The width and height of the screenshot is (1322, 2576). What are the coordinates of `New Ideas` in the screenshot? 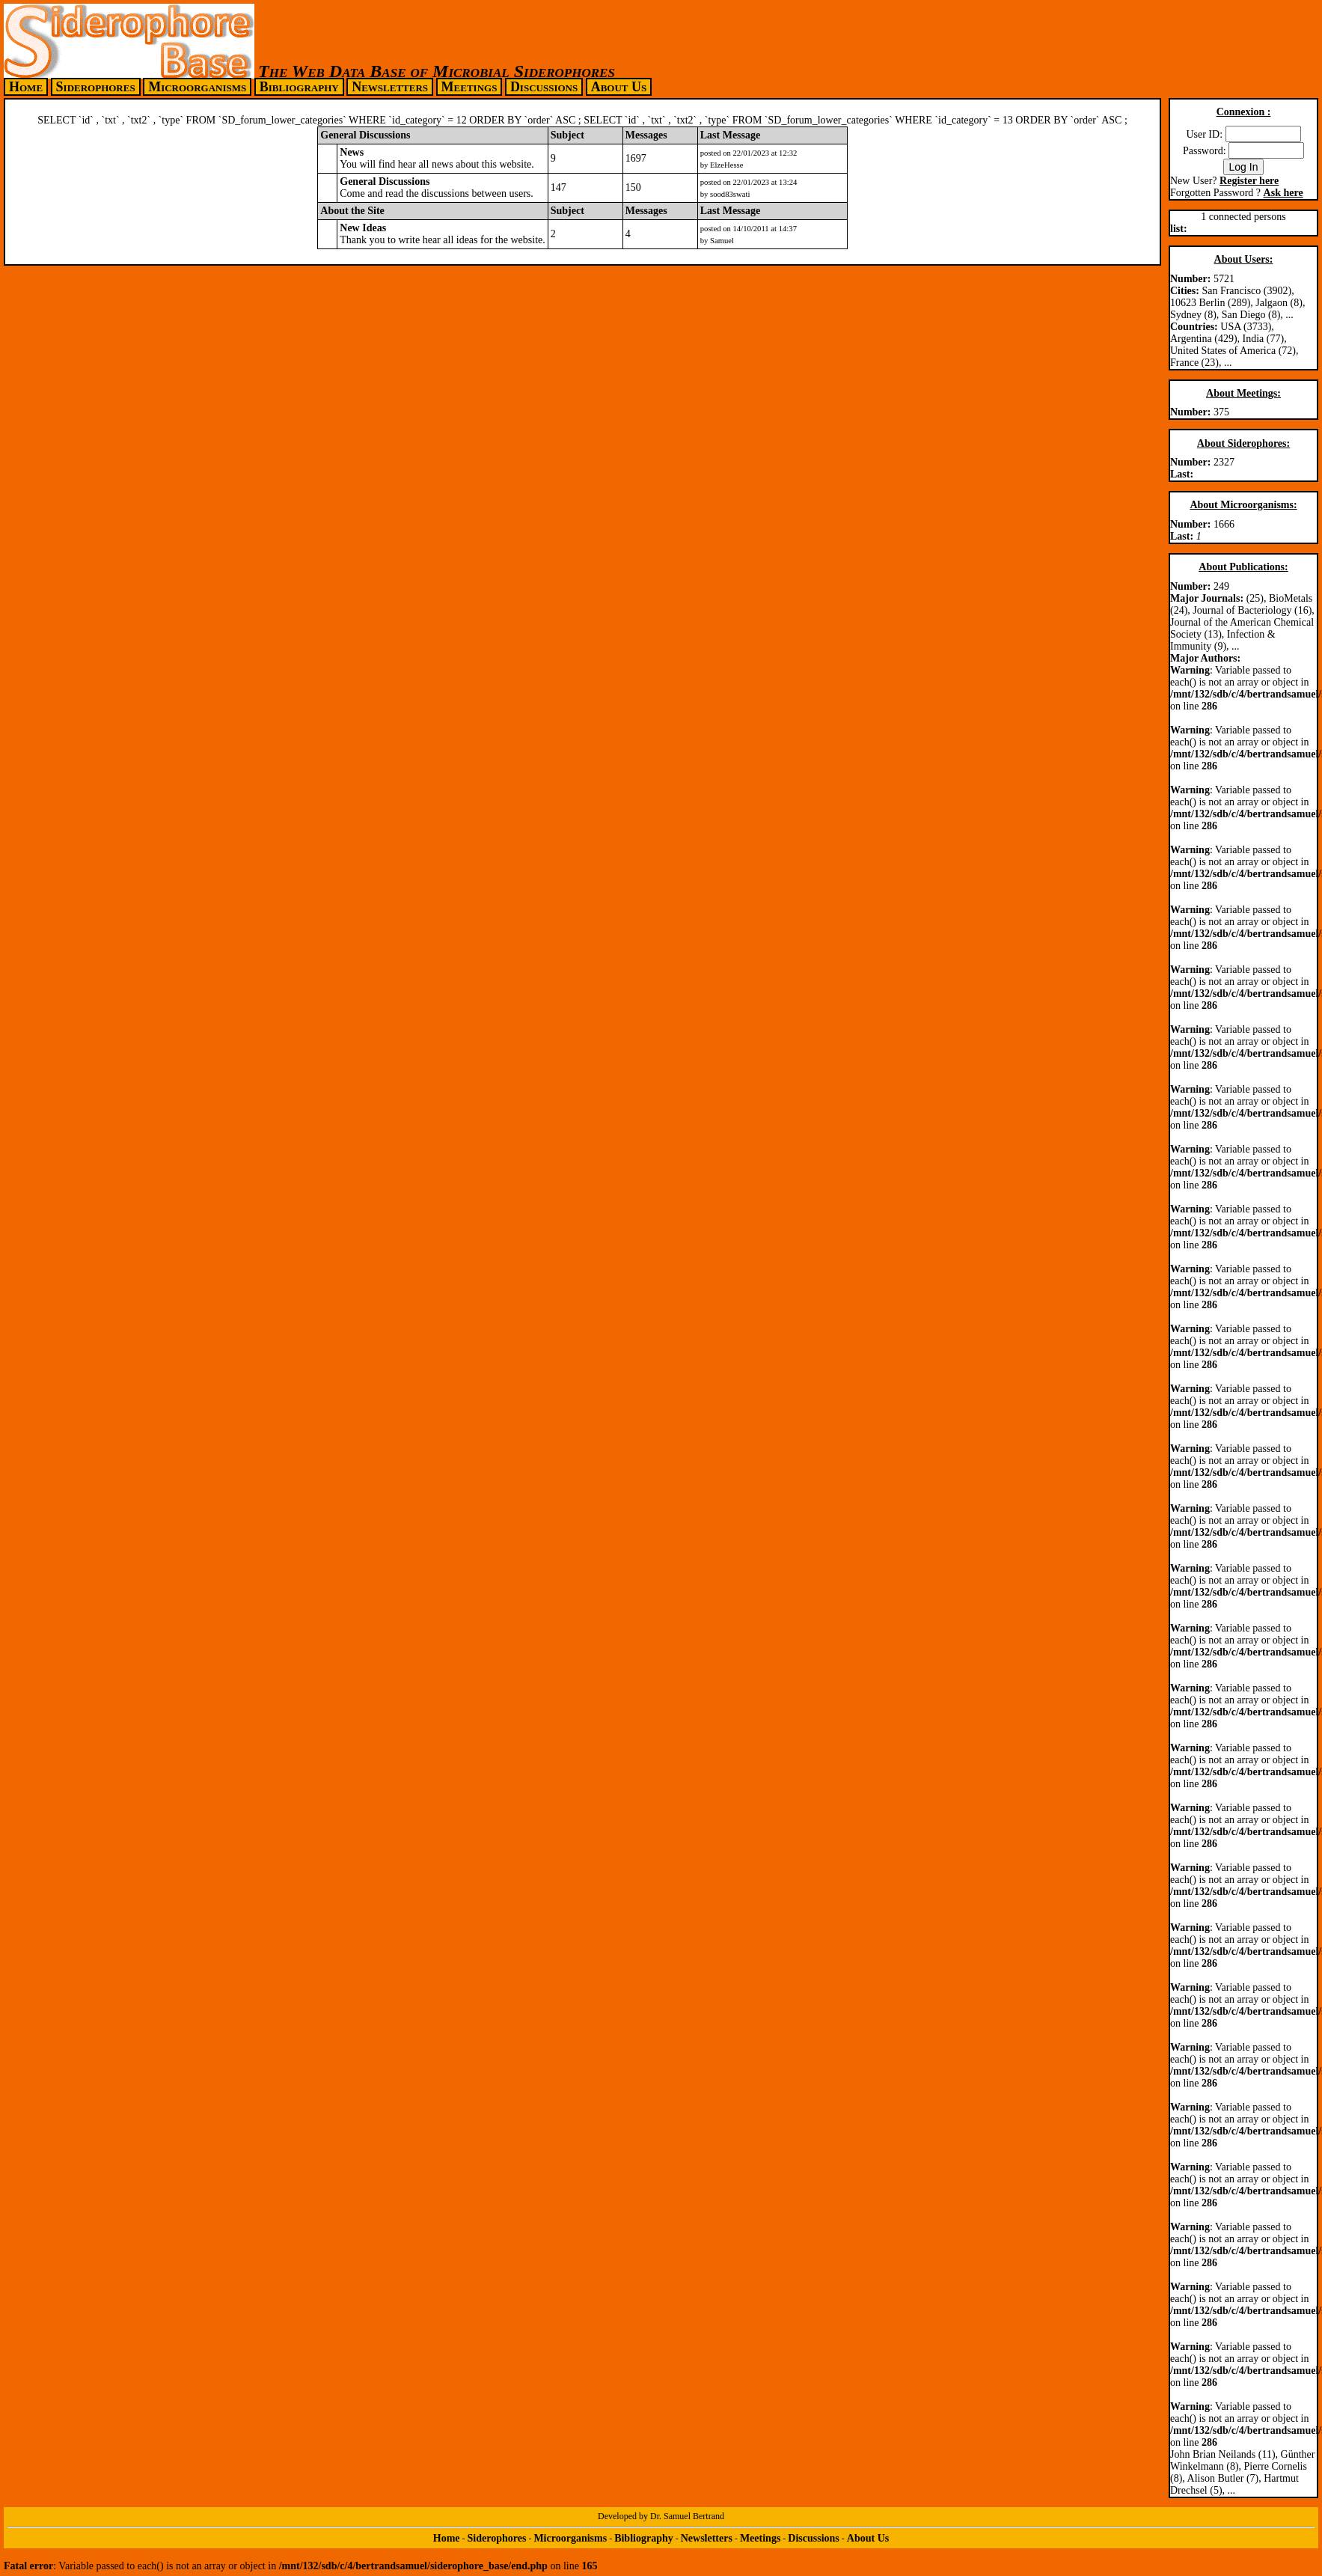 It's located at (363, 228).